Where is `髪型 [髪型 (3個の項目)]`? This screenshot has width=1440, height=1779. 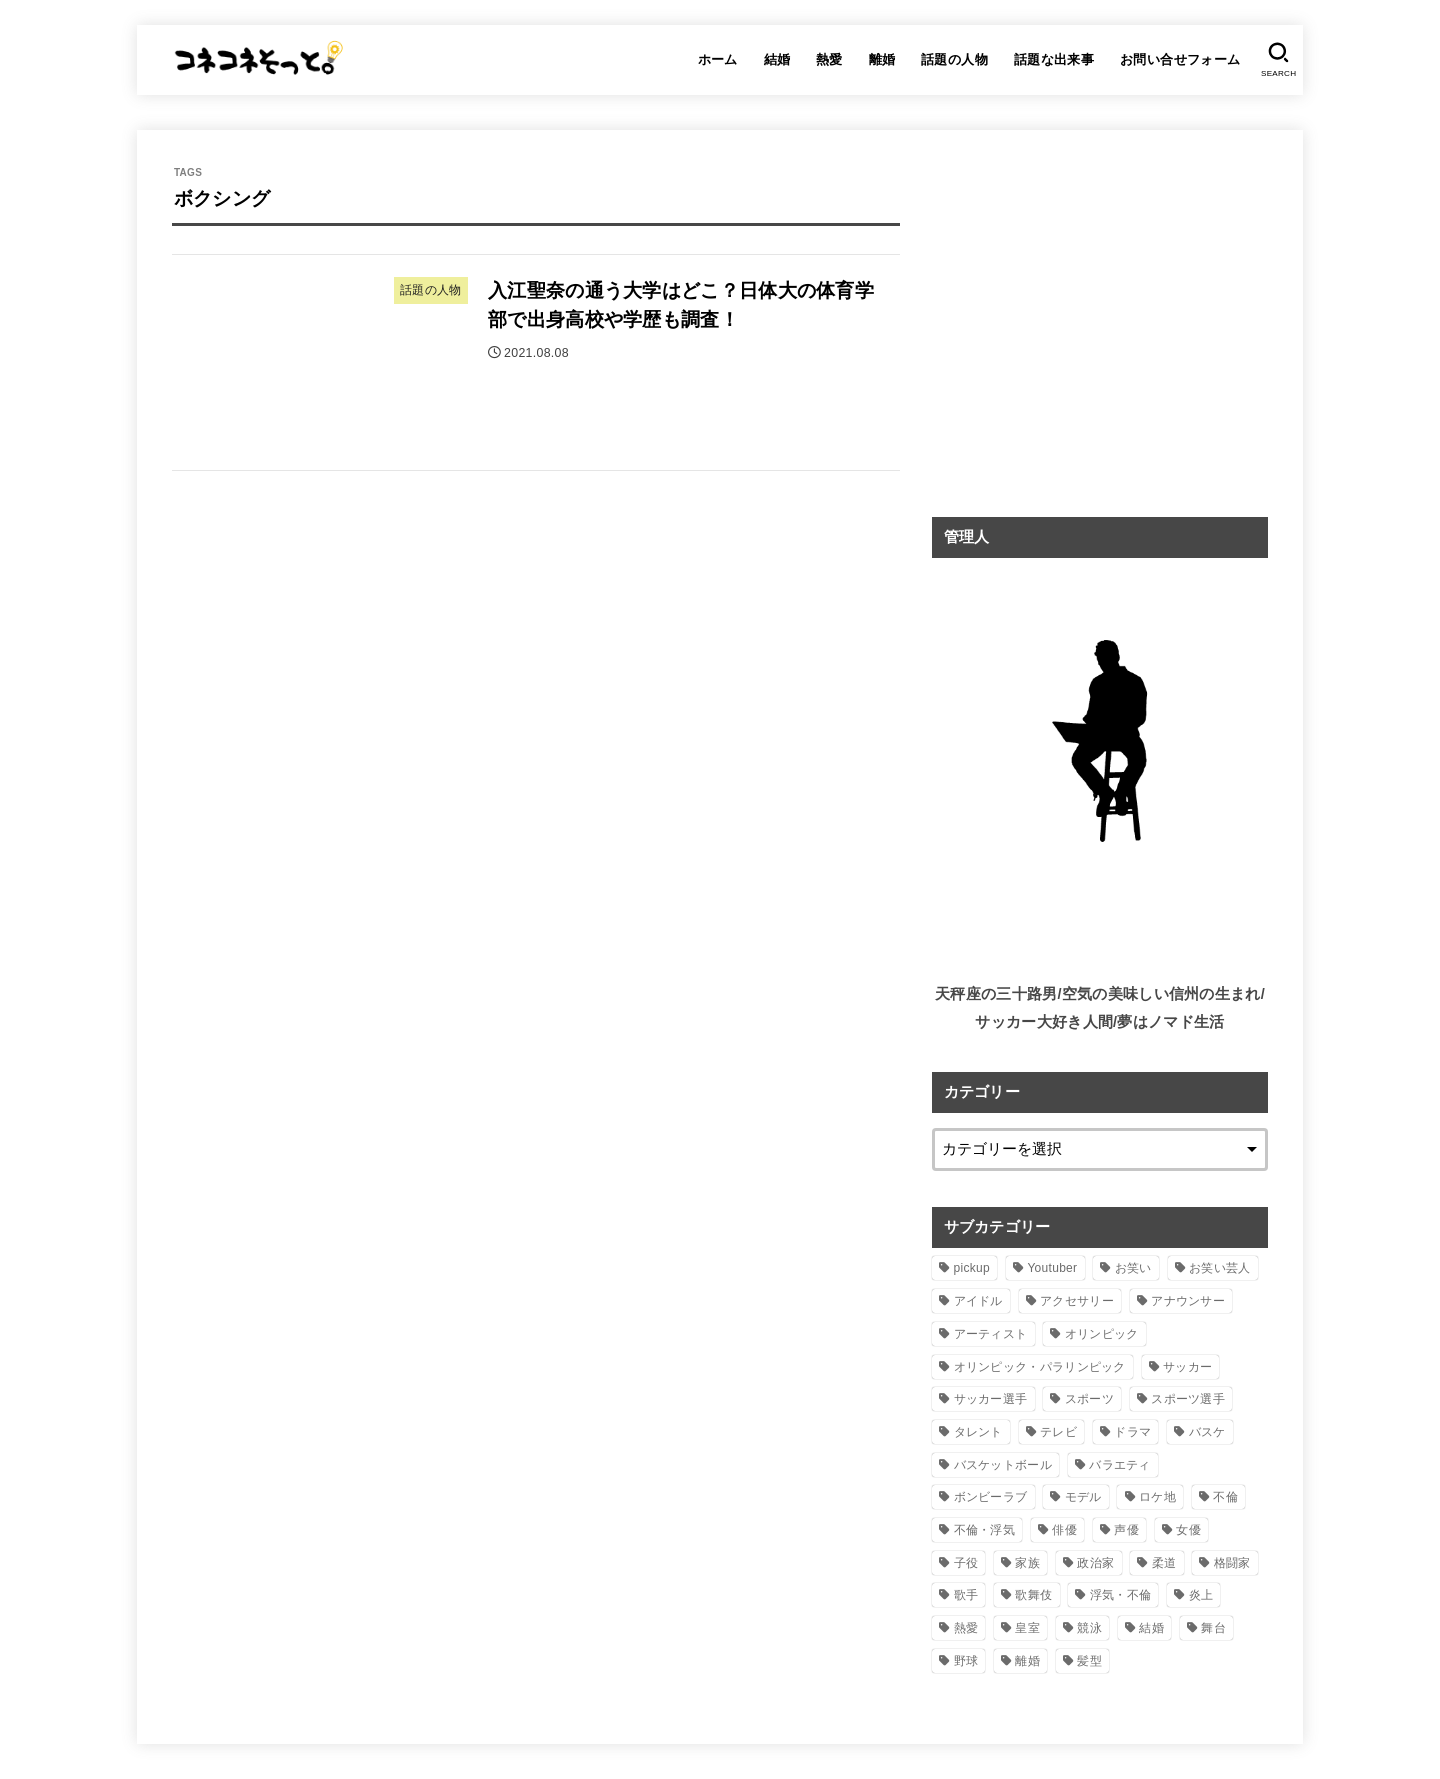
髪型 [髪型 (3個の項目)] is located at coordinates (1089, 1661).